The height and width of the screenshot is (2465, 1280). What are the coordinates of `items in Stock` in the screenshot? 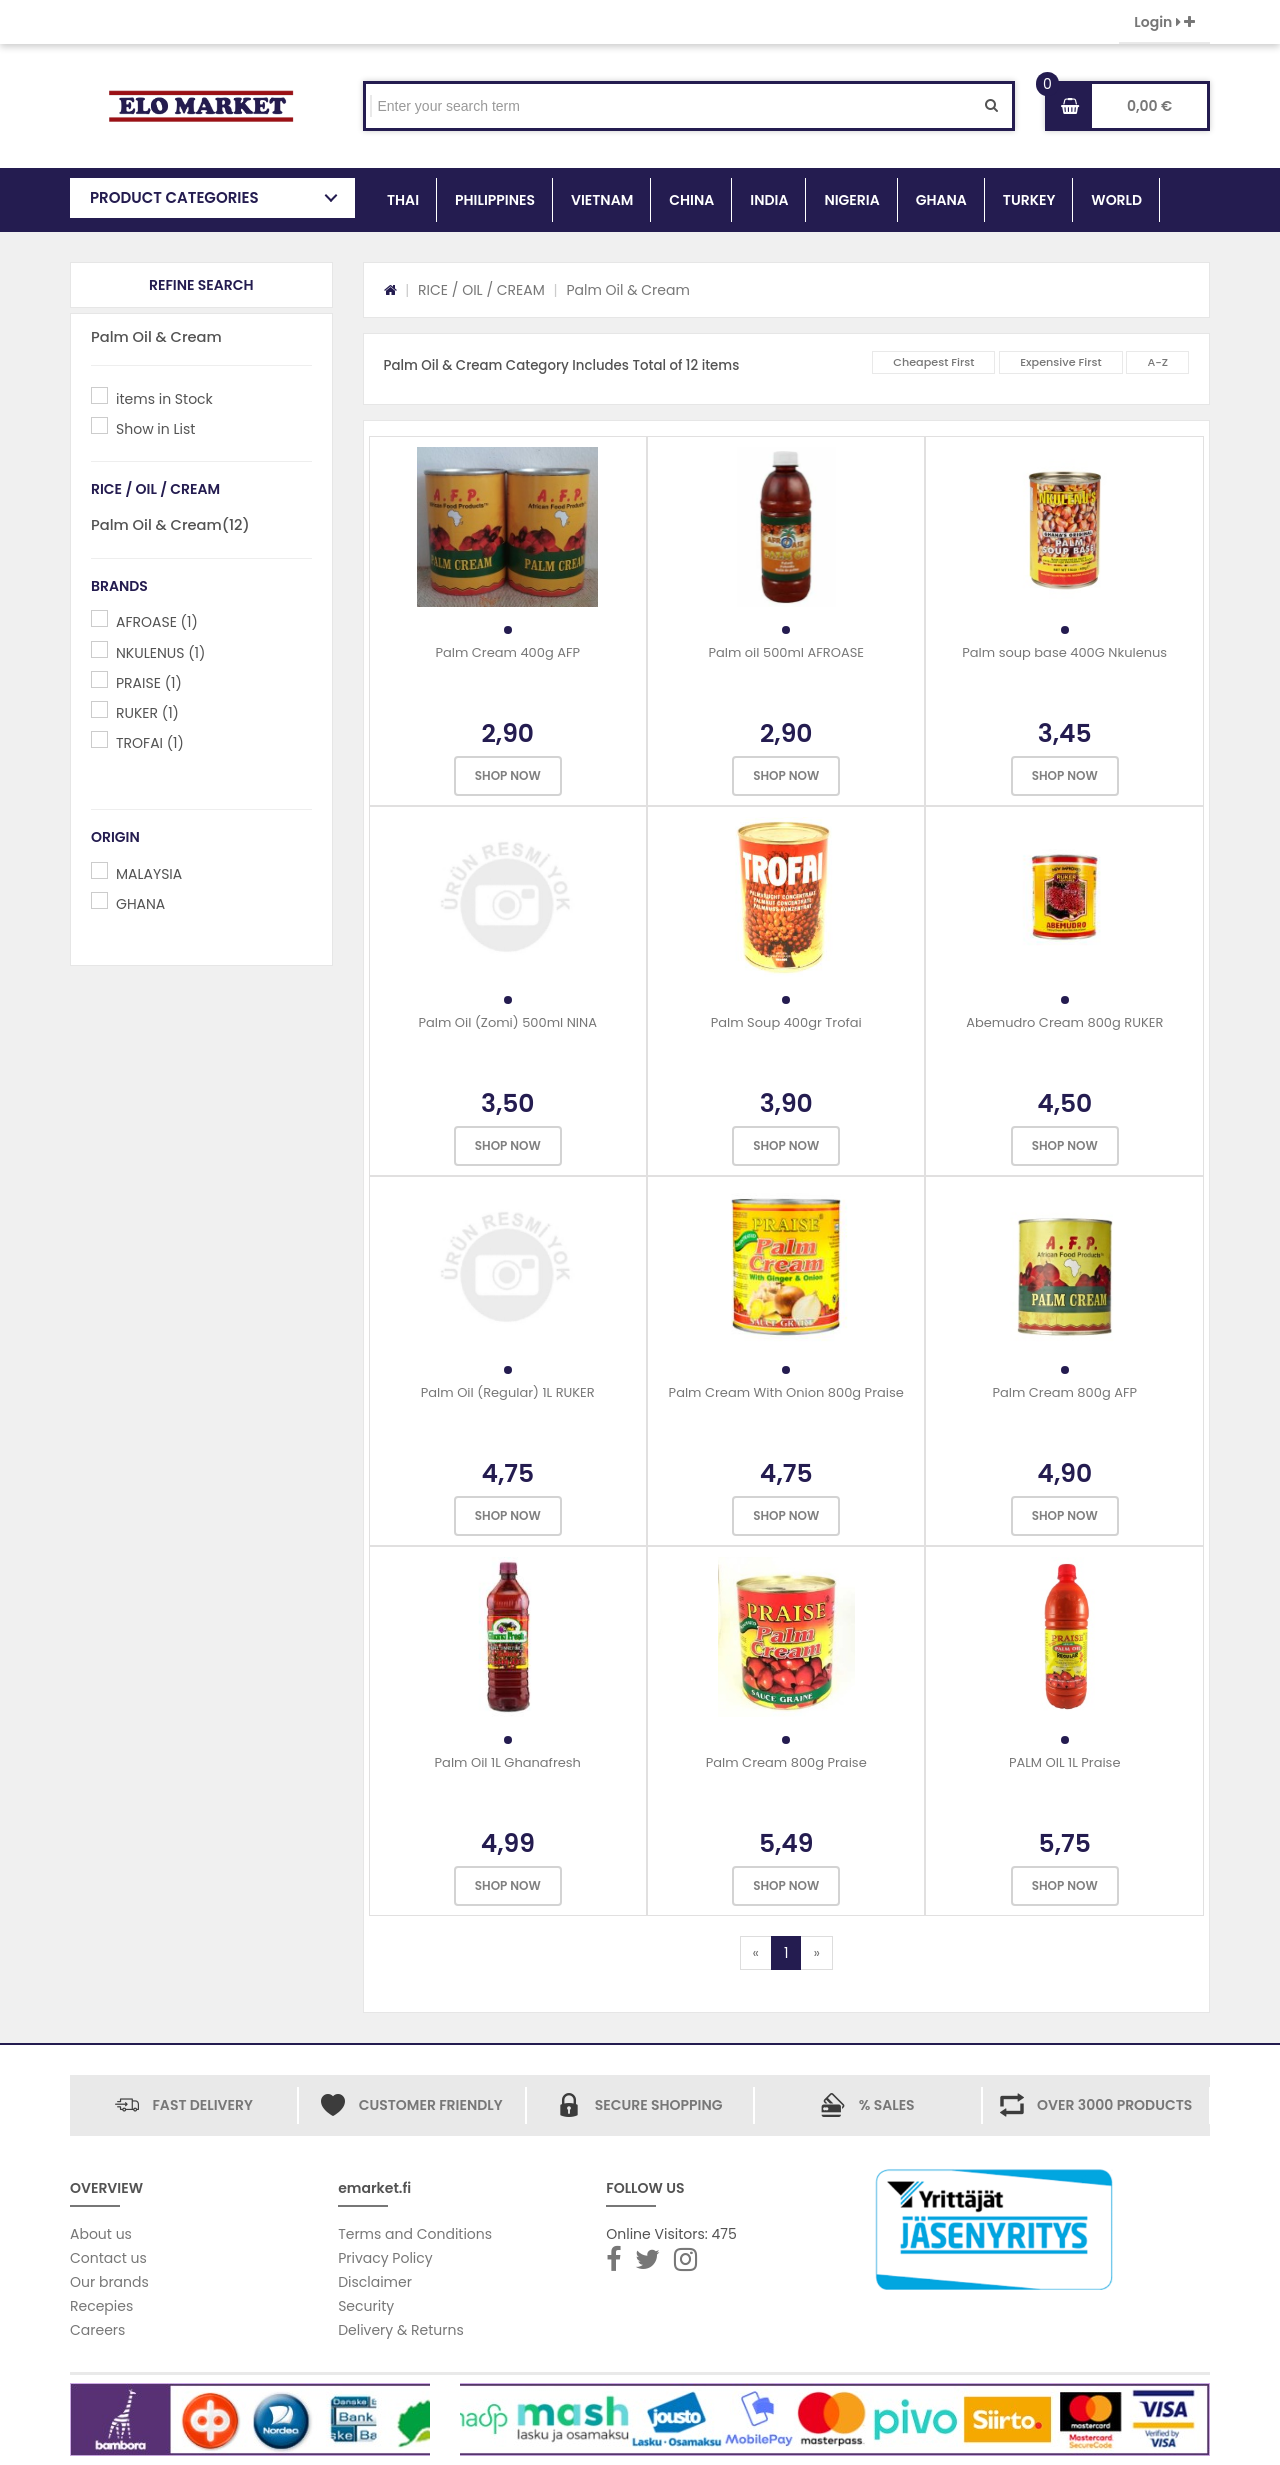 It's located at (164, 399).